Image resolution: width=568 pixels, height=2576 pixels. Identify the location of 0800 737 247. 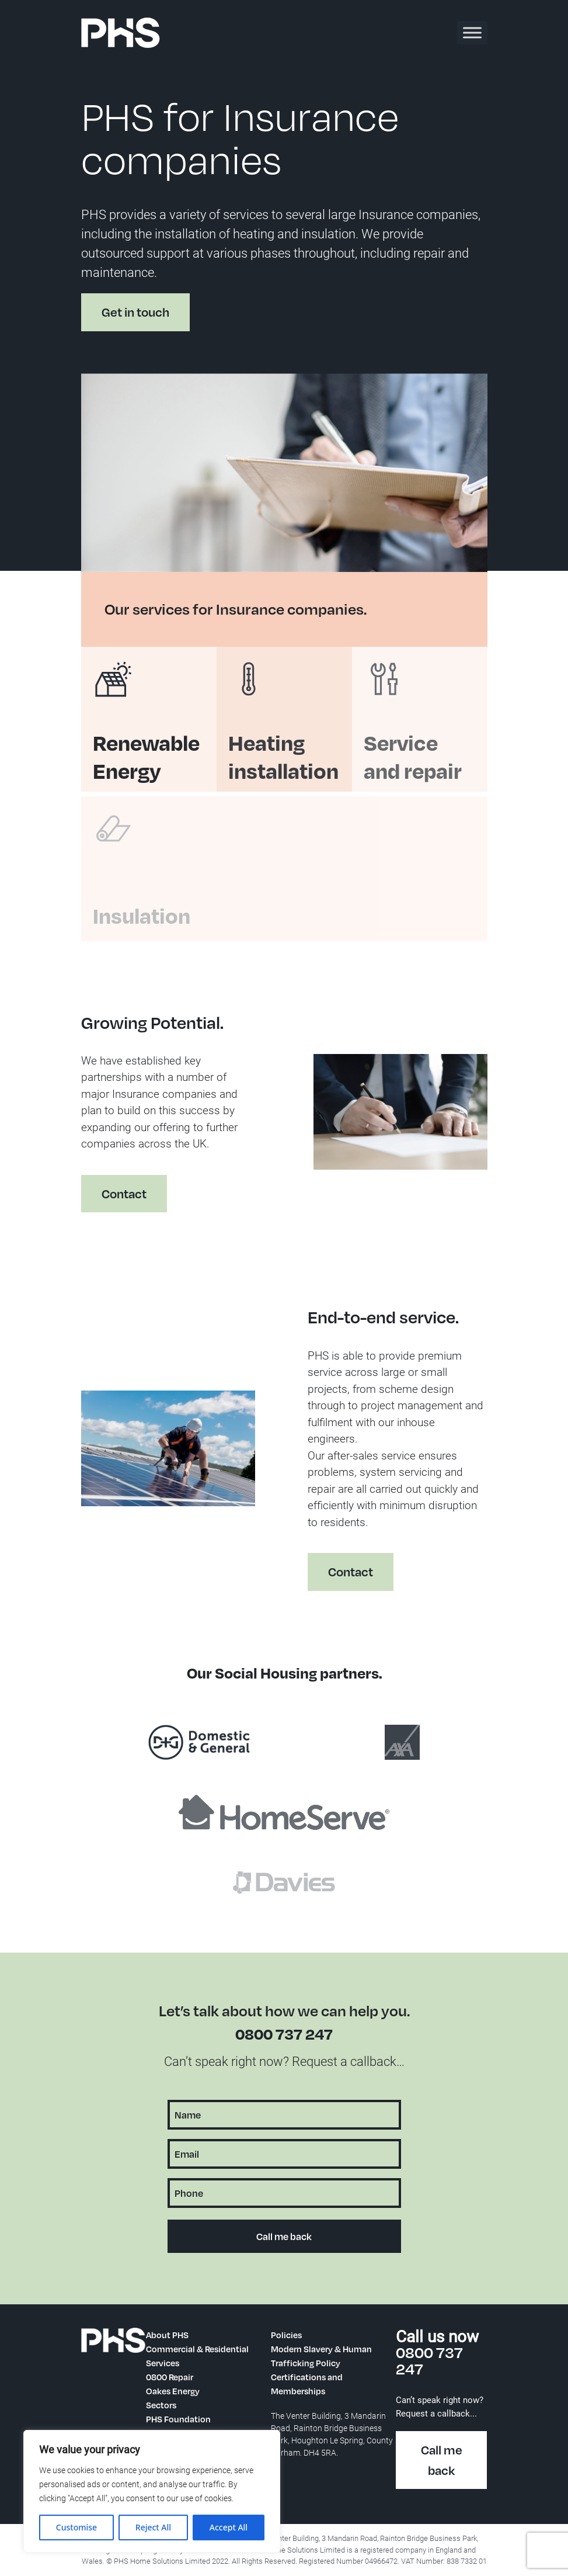
(284, 2033).